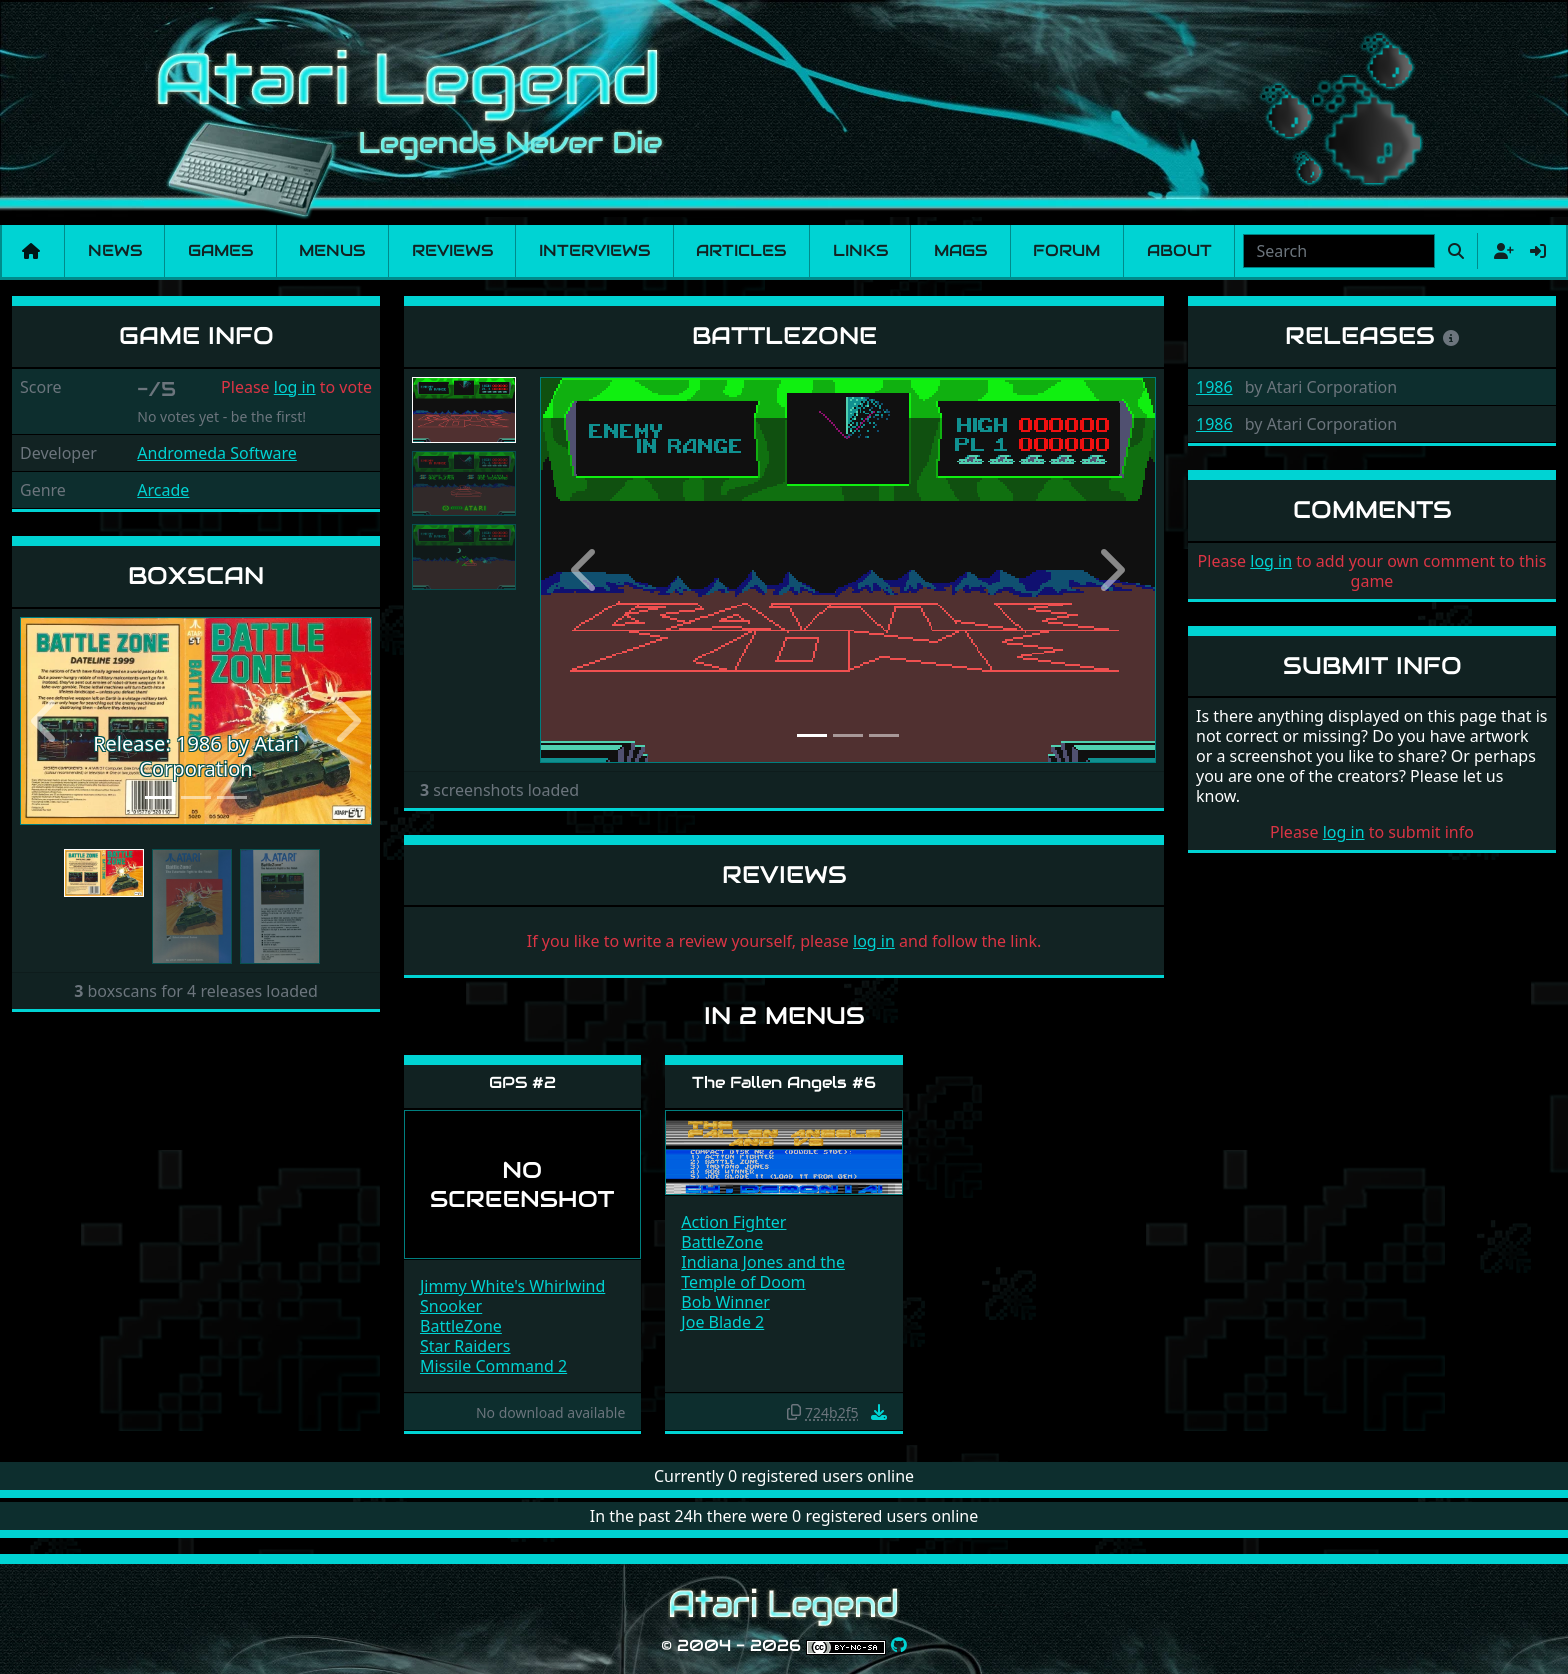  What do you see at coordinates (332, 250) in the screenshot?
I see `Menus` at bounding box center [332, 250].